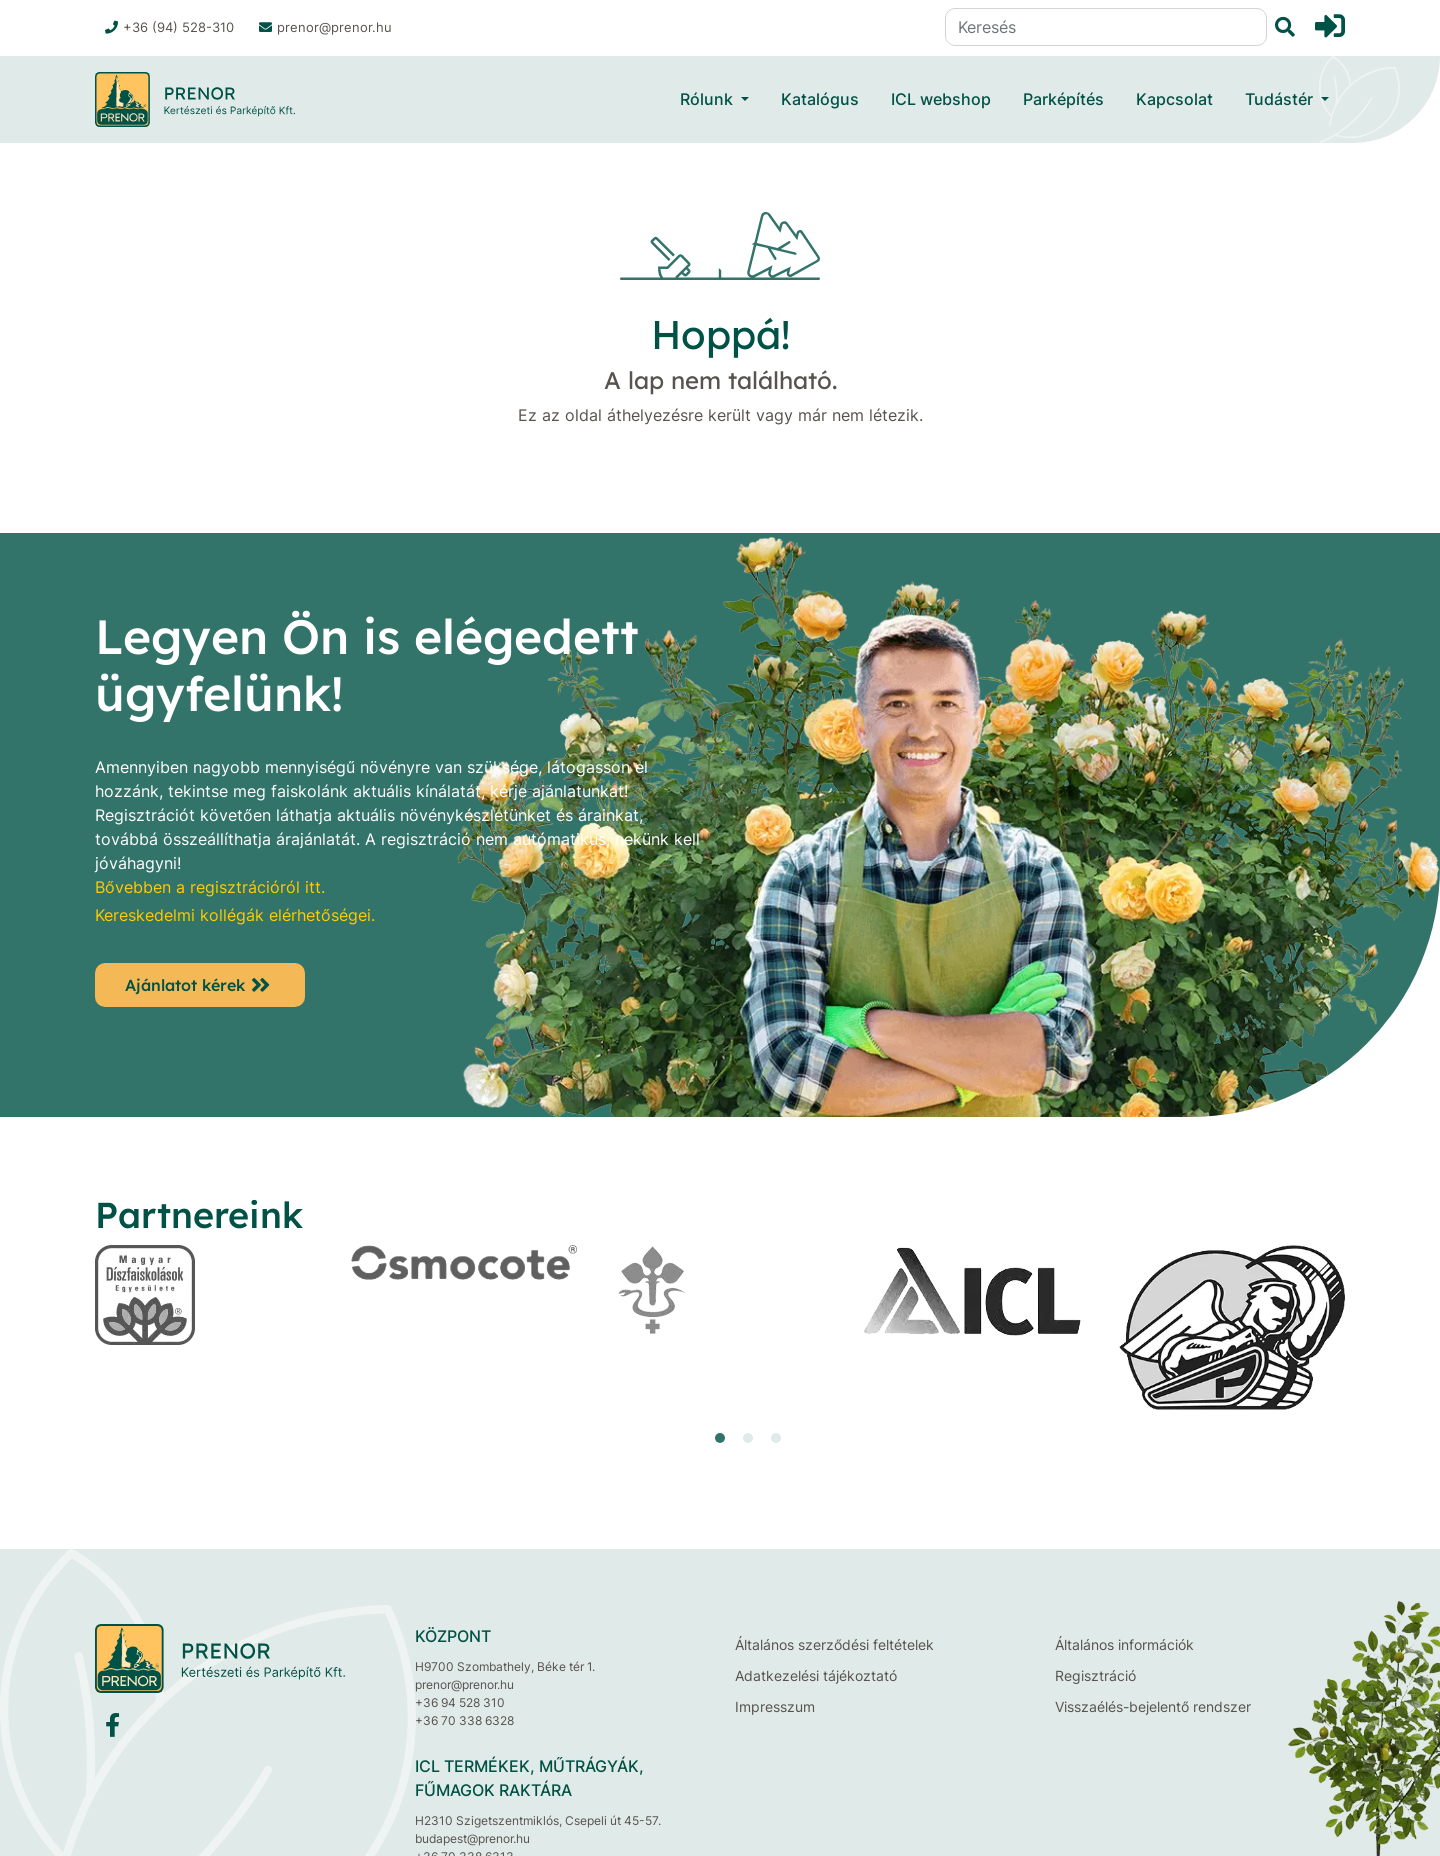 Image resolution: width=1440 pixels, height=1856 pixels. Describe the element at coordinates (1174, 99) in the screenshot. I see `Kapcsolat [button]` at that location.